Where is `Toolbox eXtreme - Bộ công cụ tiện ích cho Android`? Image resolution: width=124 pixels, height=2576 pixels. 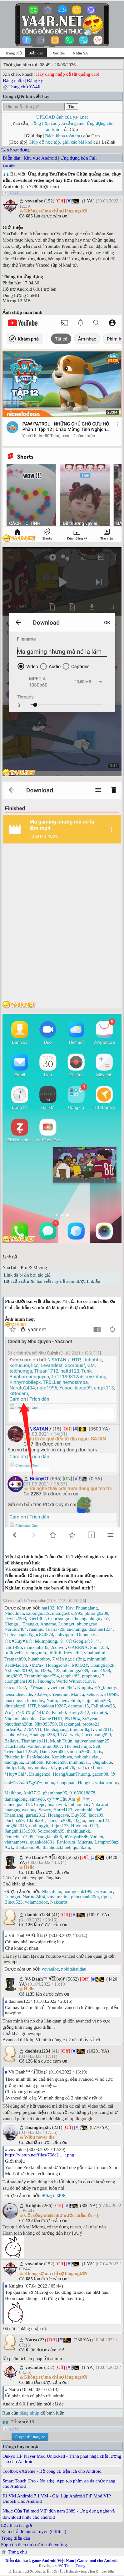
Toolbox eXtreme - Bộ công cụ tiện ích cho Android is located at coordinates (52, 2471).